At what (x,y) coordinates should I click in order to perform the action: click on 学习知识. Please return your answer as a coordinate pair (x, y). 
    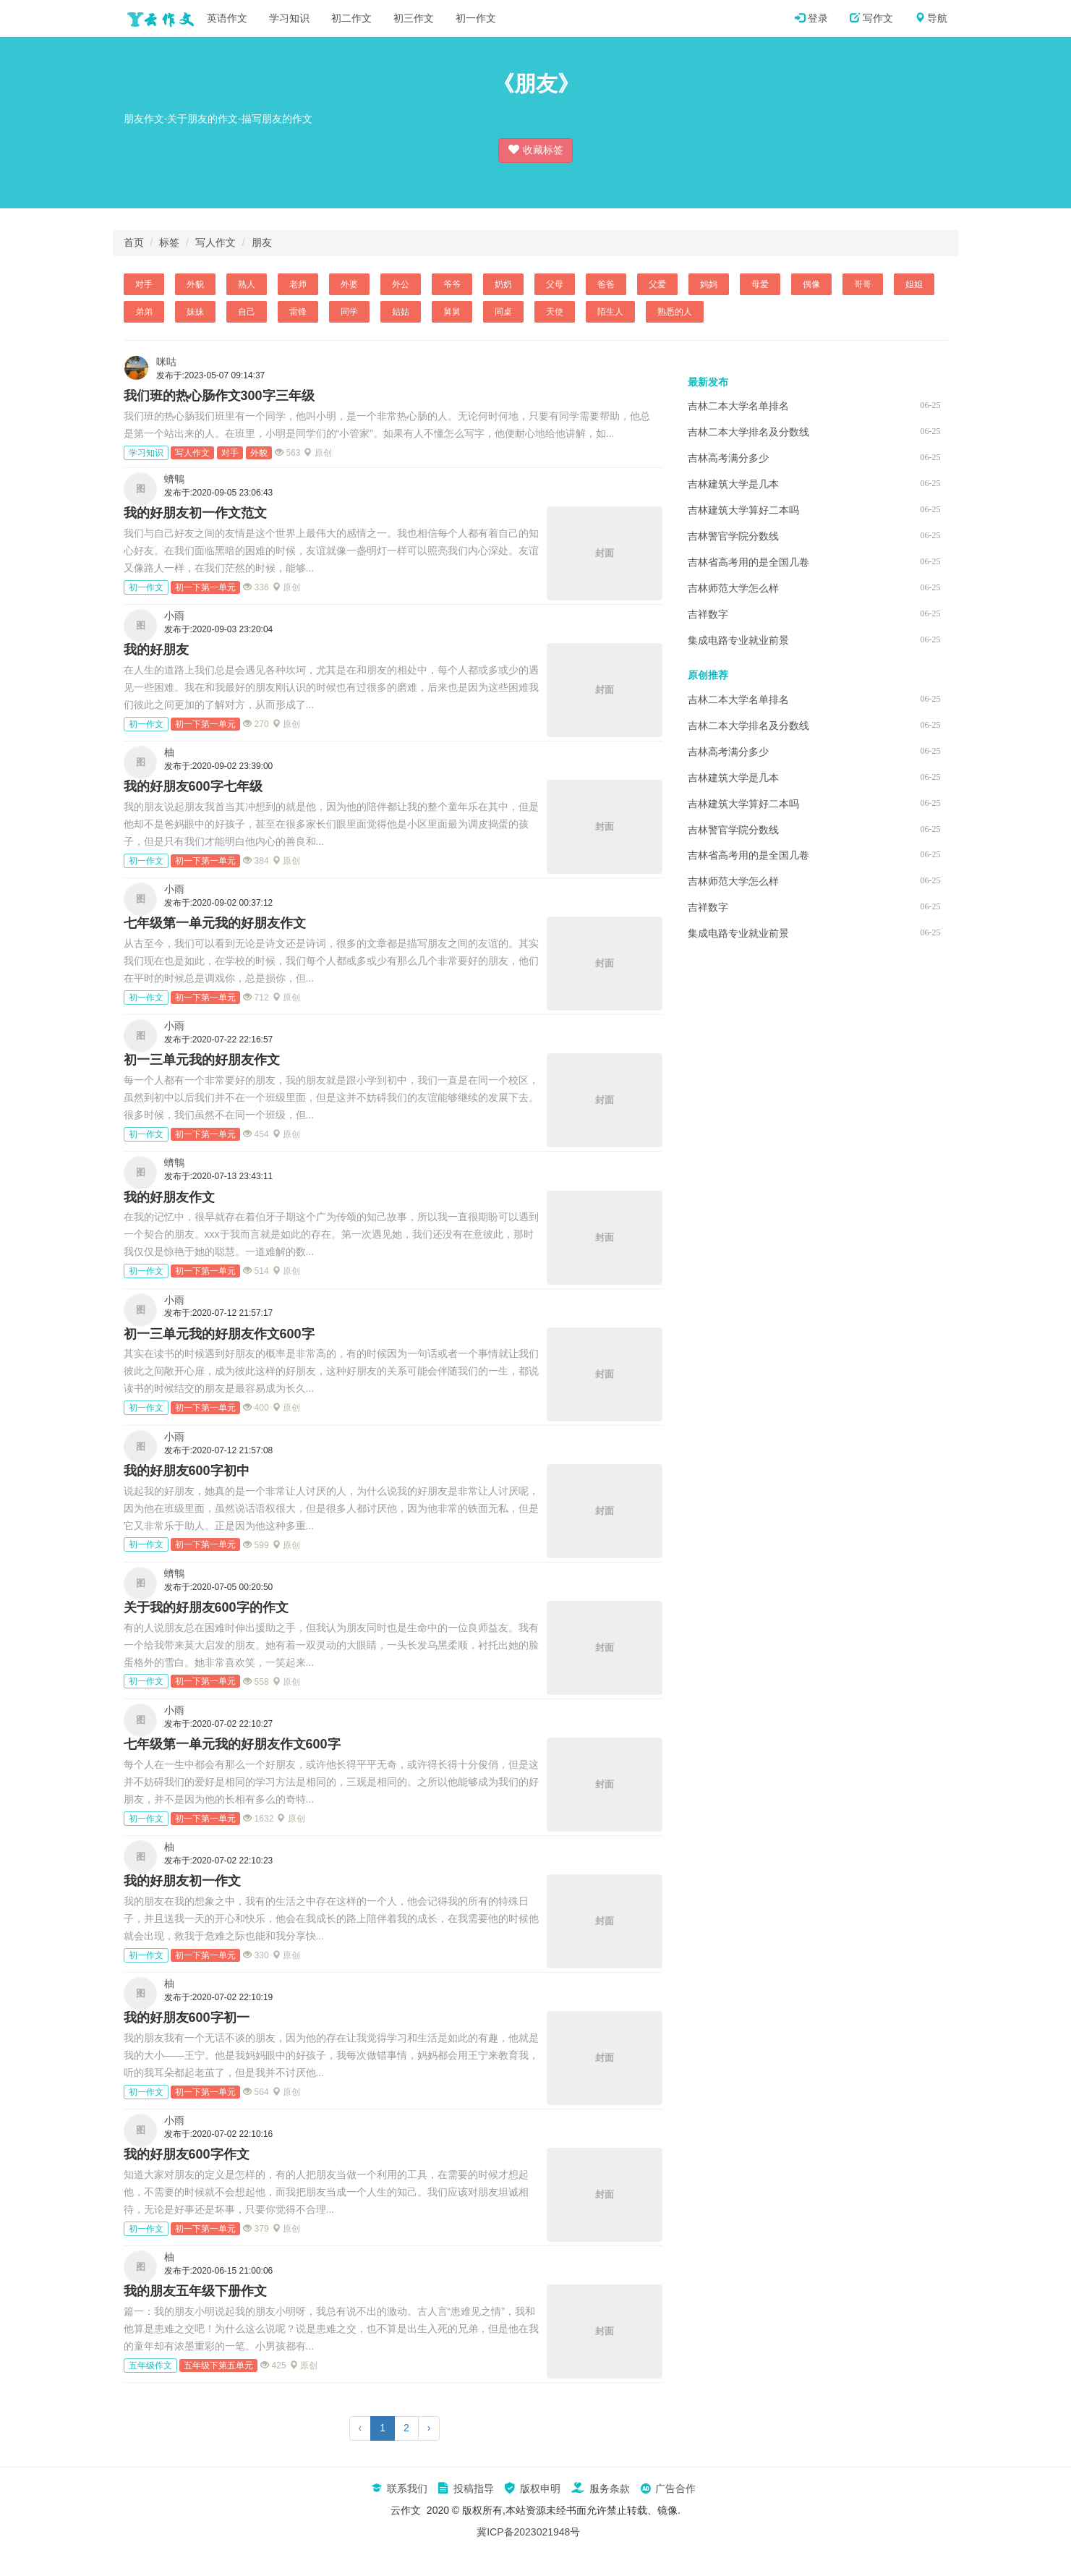
    Looking at the image, I should click on (289, 18).